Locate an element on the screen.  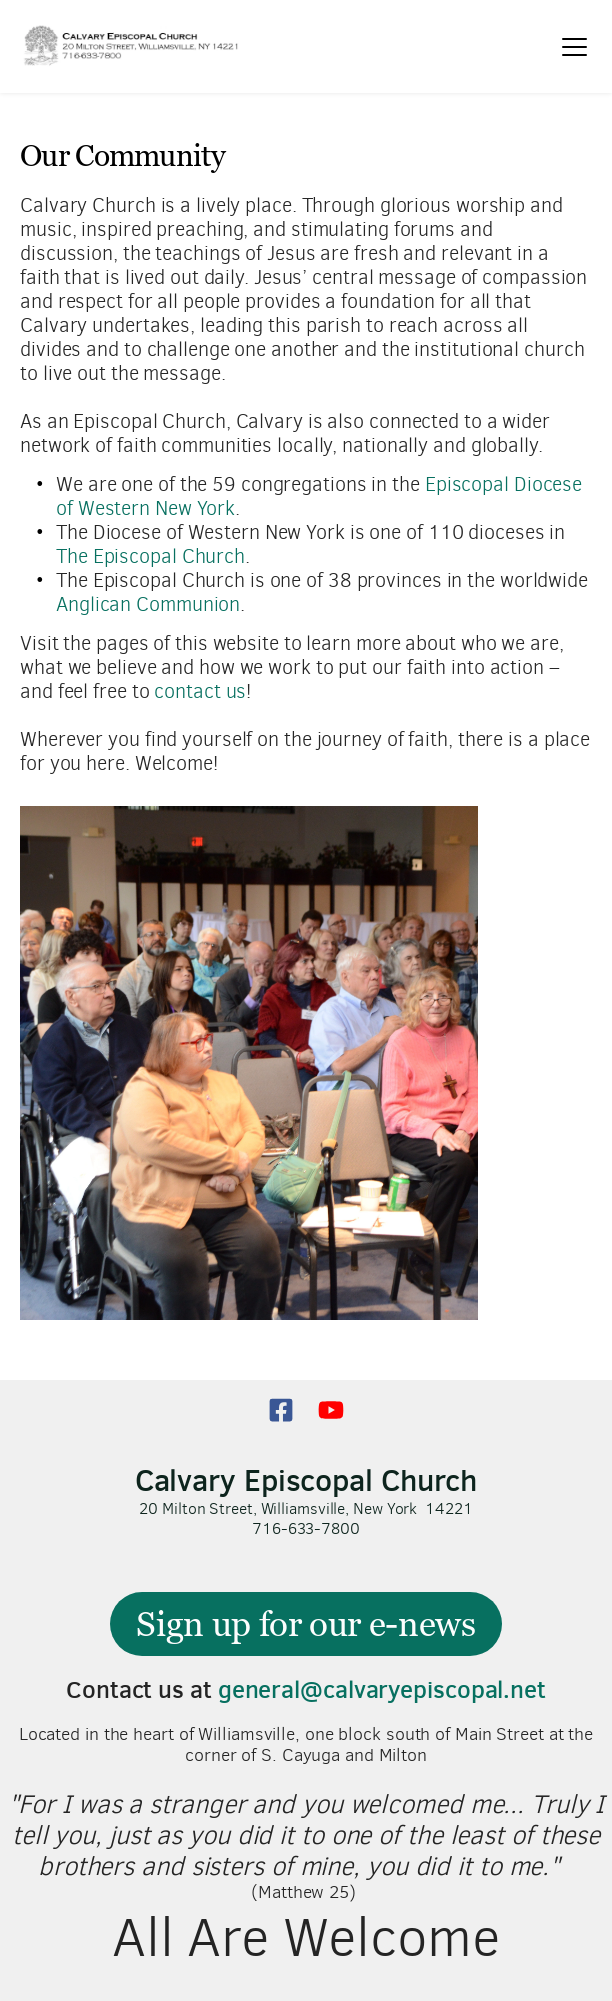
The Episcopal Church is located at coordinates (150, 556).